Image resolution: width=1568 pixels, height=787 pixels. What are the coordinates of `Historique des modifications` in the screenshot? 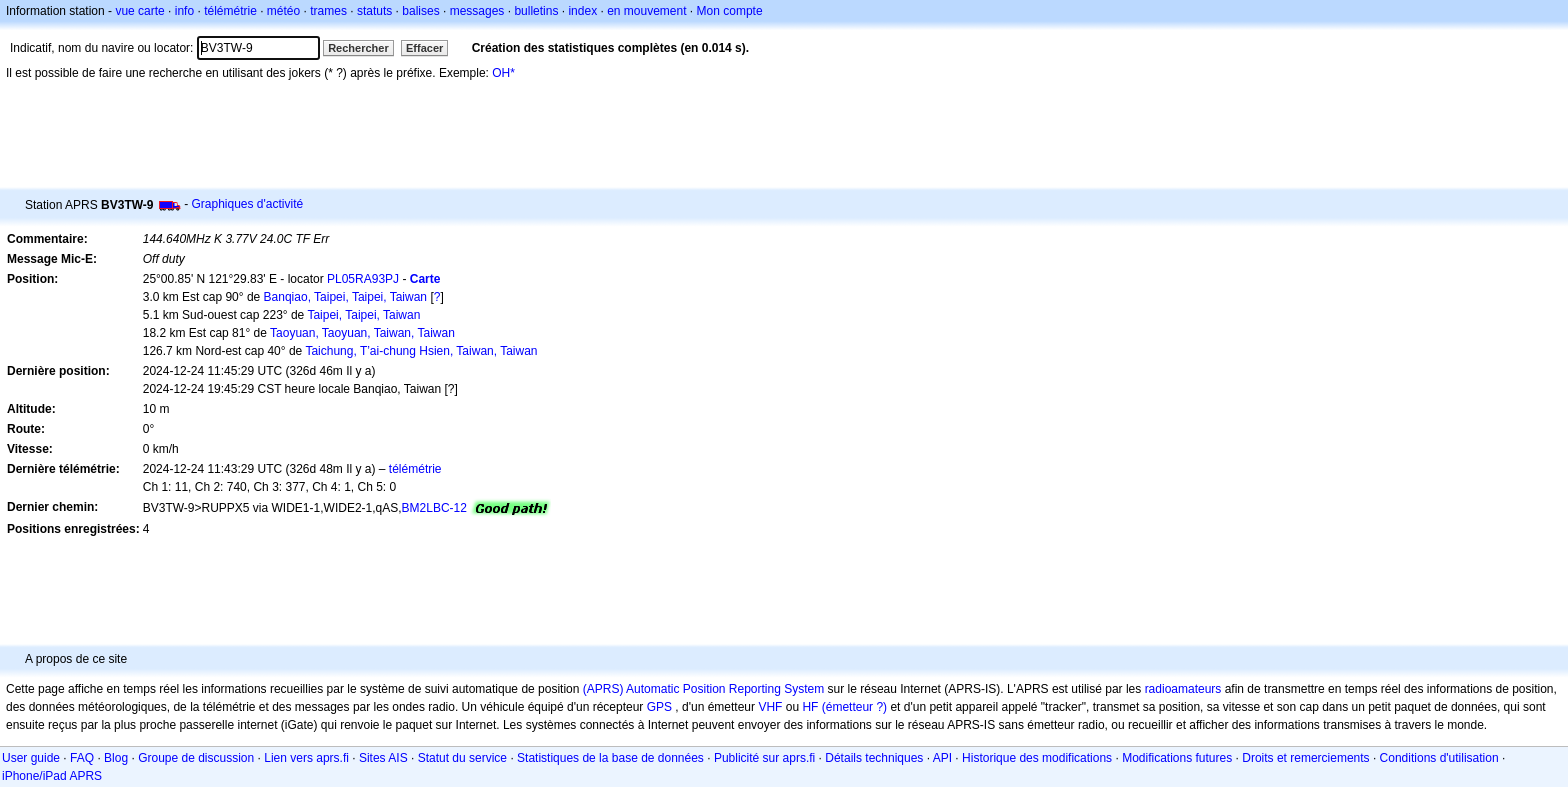 It's located at (1037, 758).